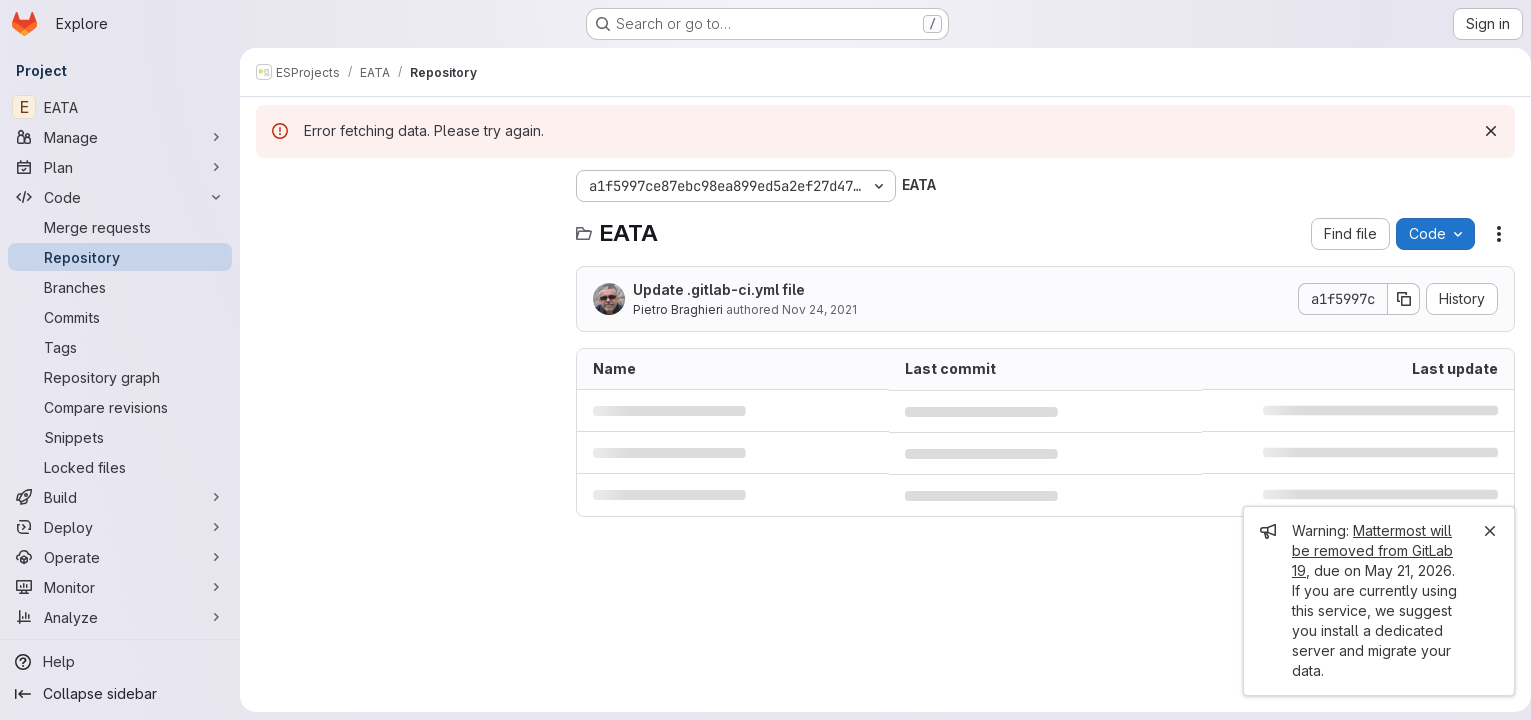 The height and width of the screenshot is (720, 1531). I want to click on Mattermost will be removed from GitLab 19, so click(1364, 550).